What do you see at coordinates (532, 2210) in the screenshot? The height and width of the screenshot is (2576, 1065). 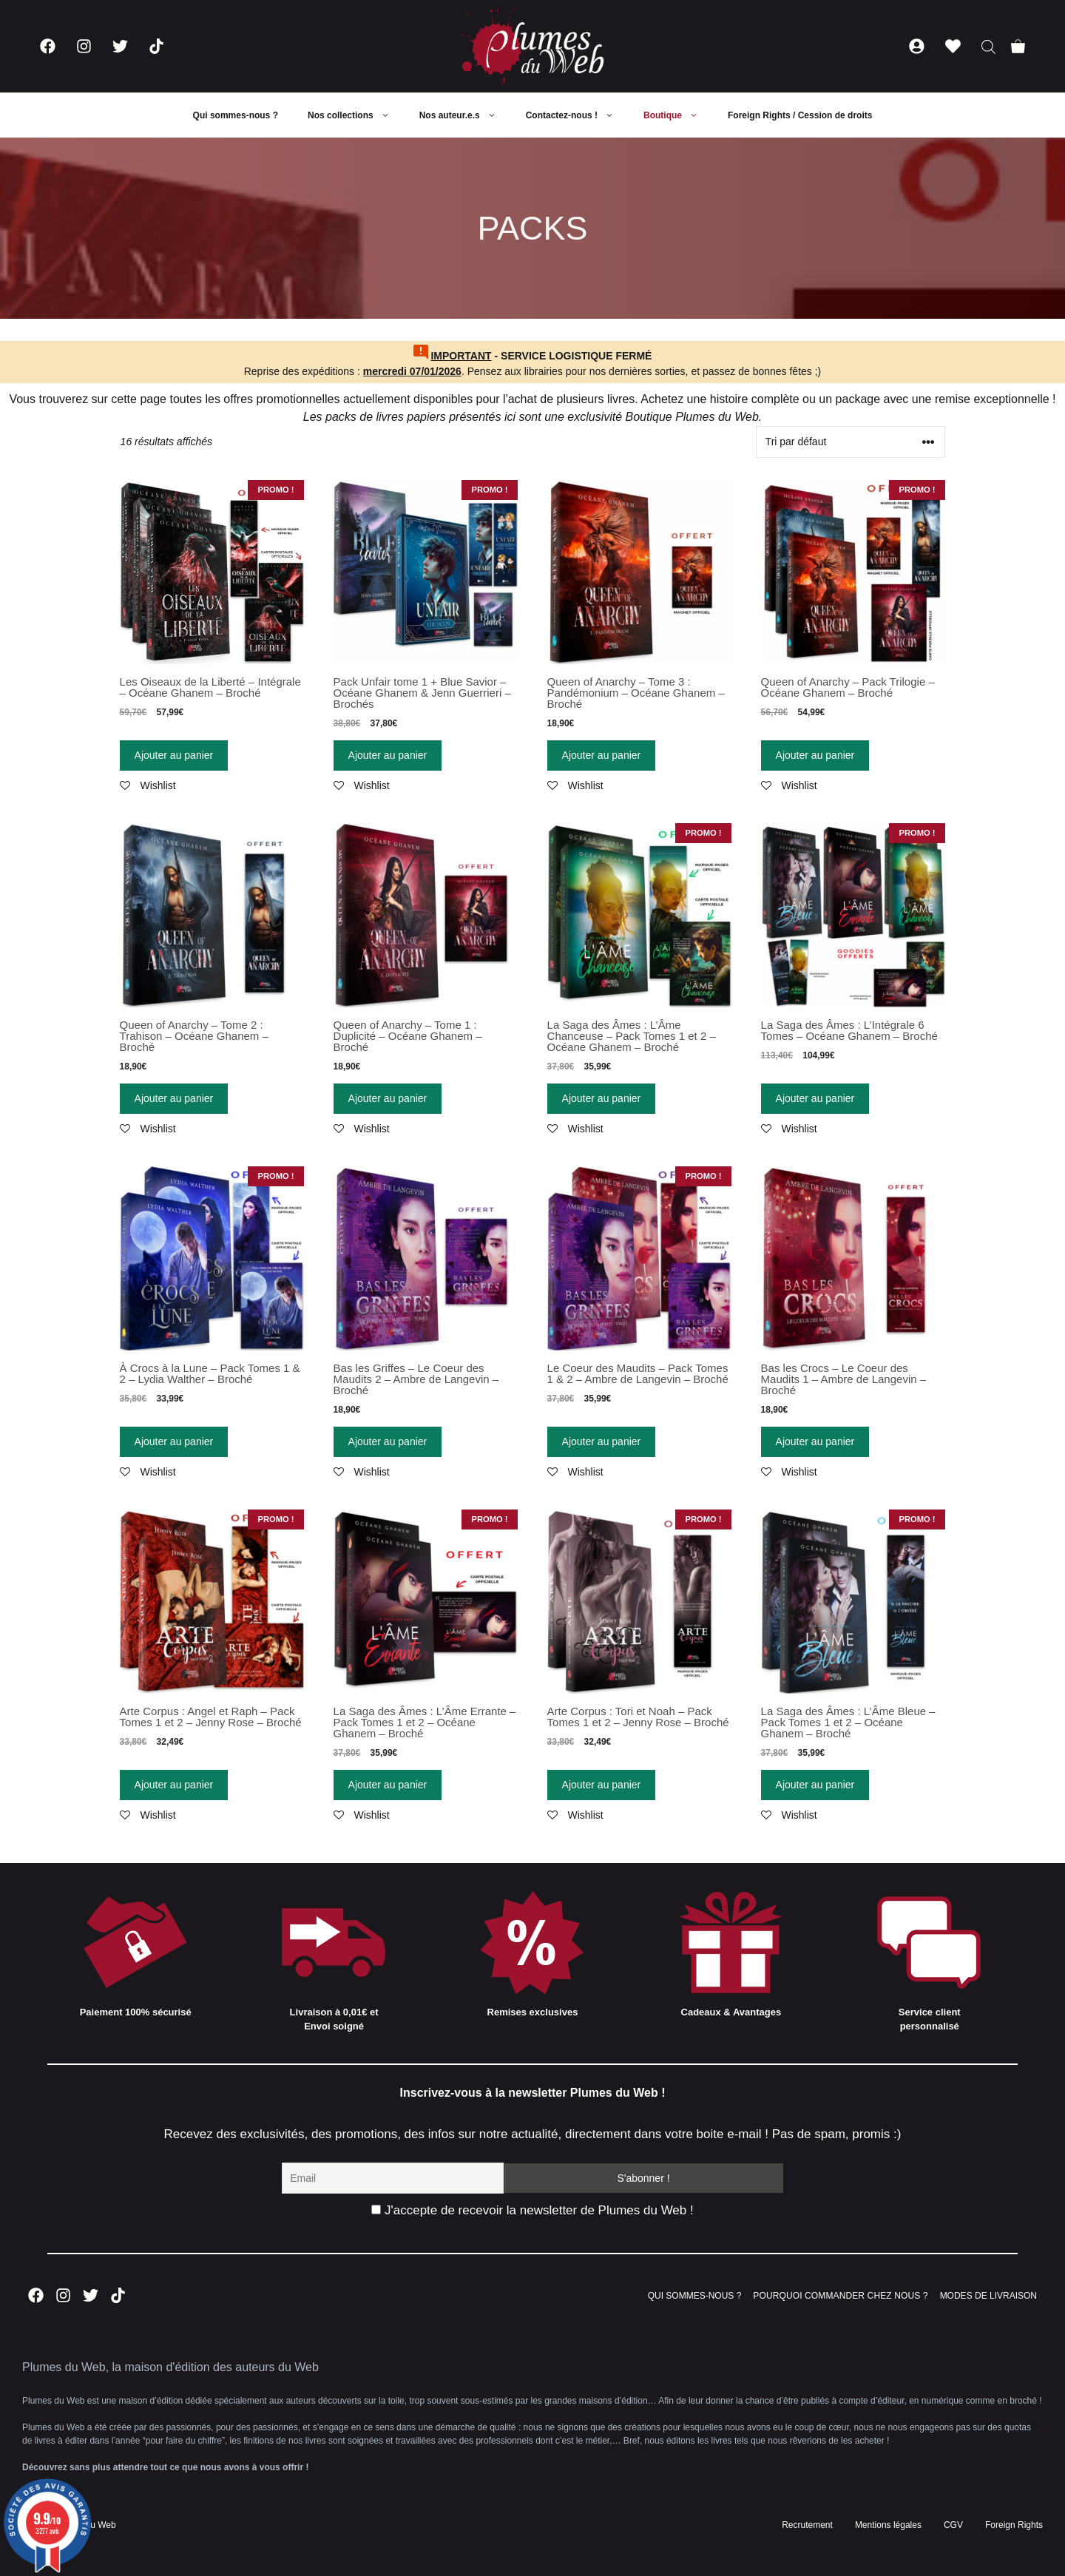 I see `J'accepte de recevoir la newsletter de Plumes du Web !` at bounding box center [532, 2210].